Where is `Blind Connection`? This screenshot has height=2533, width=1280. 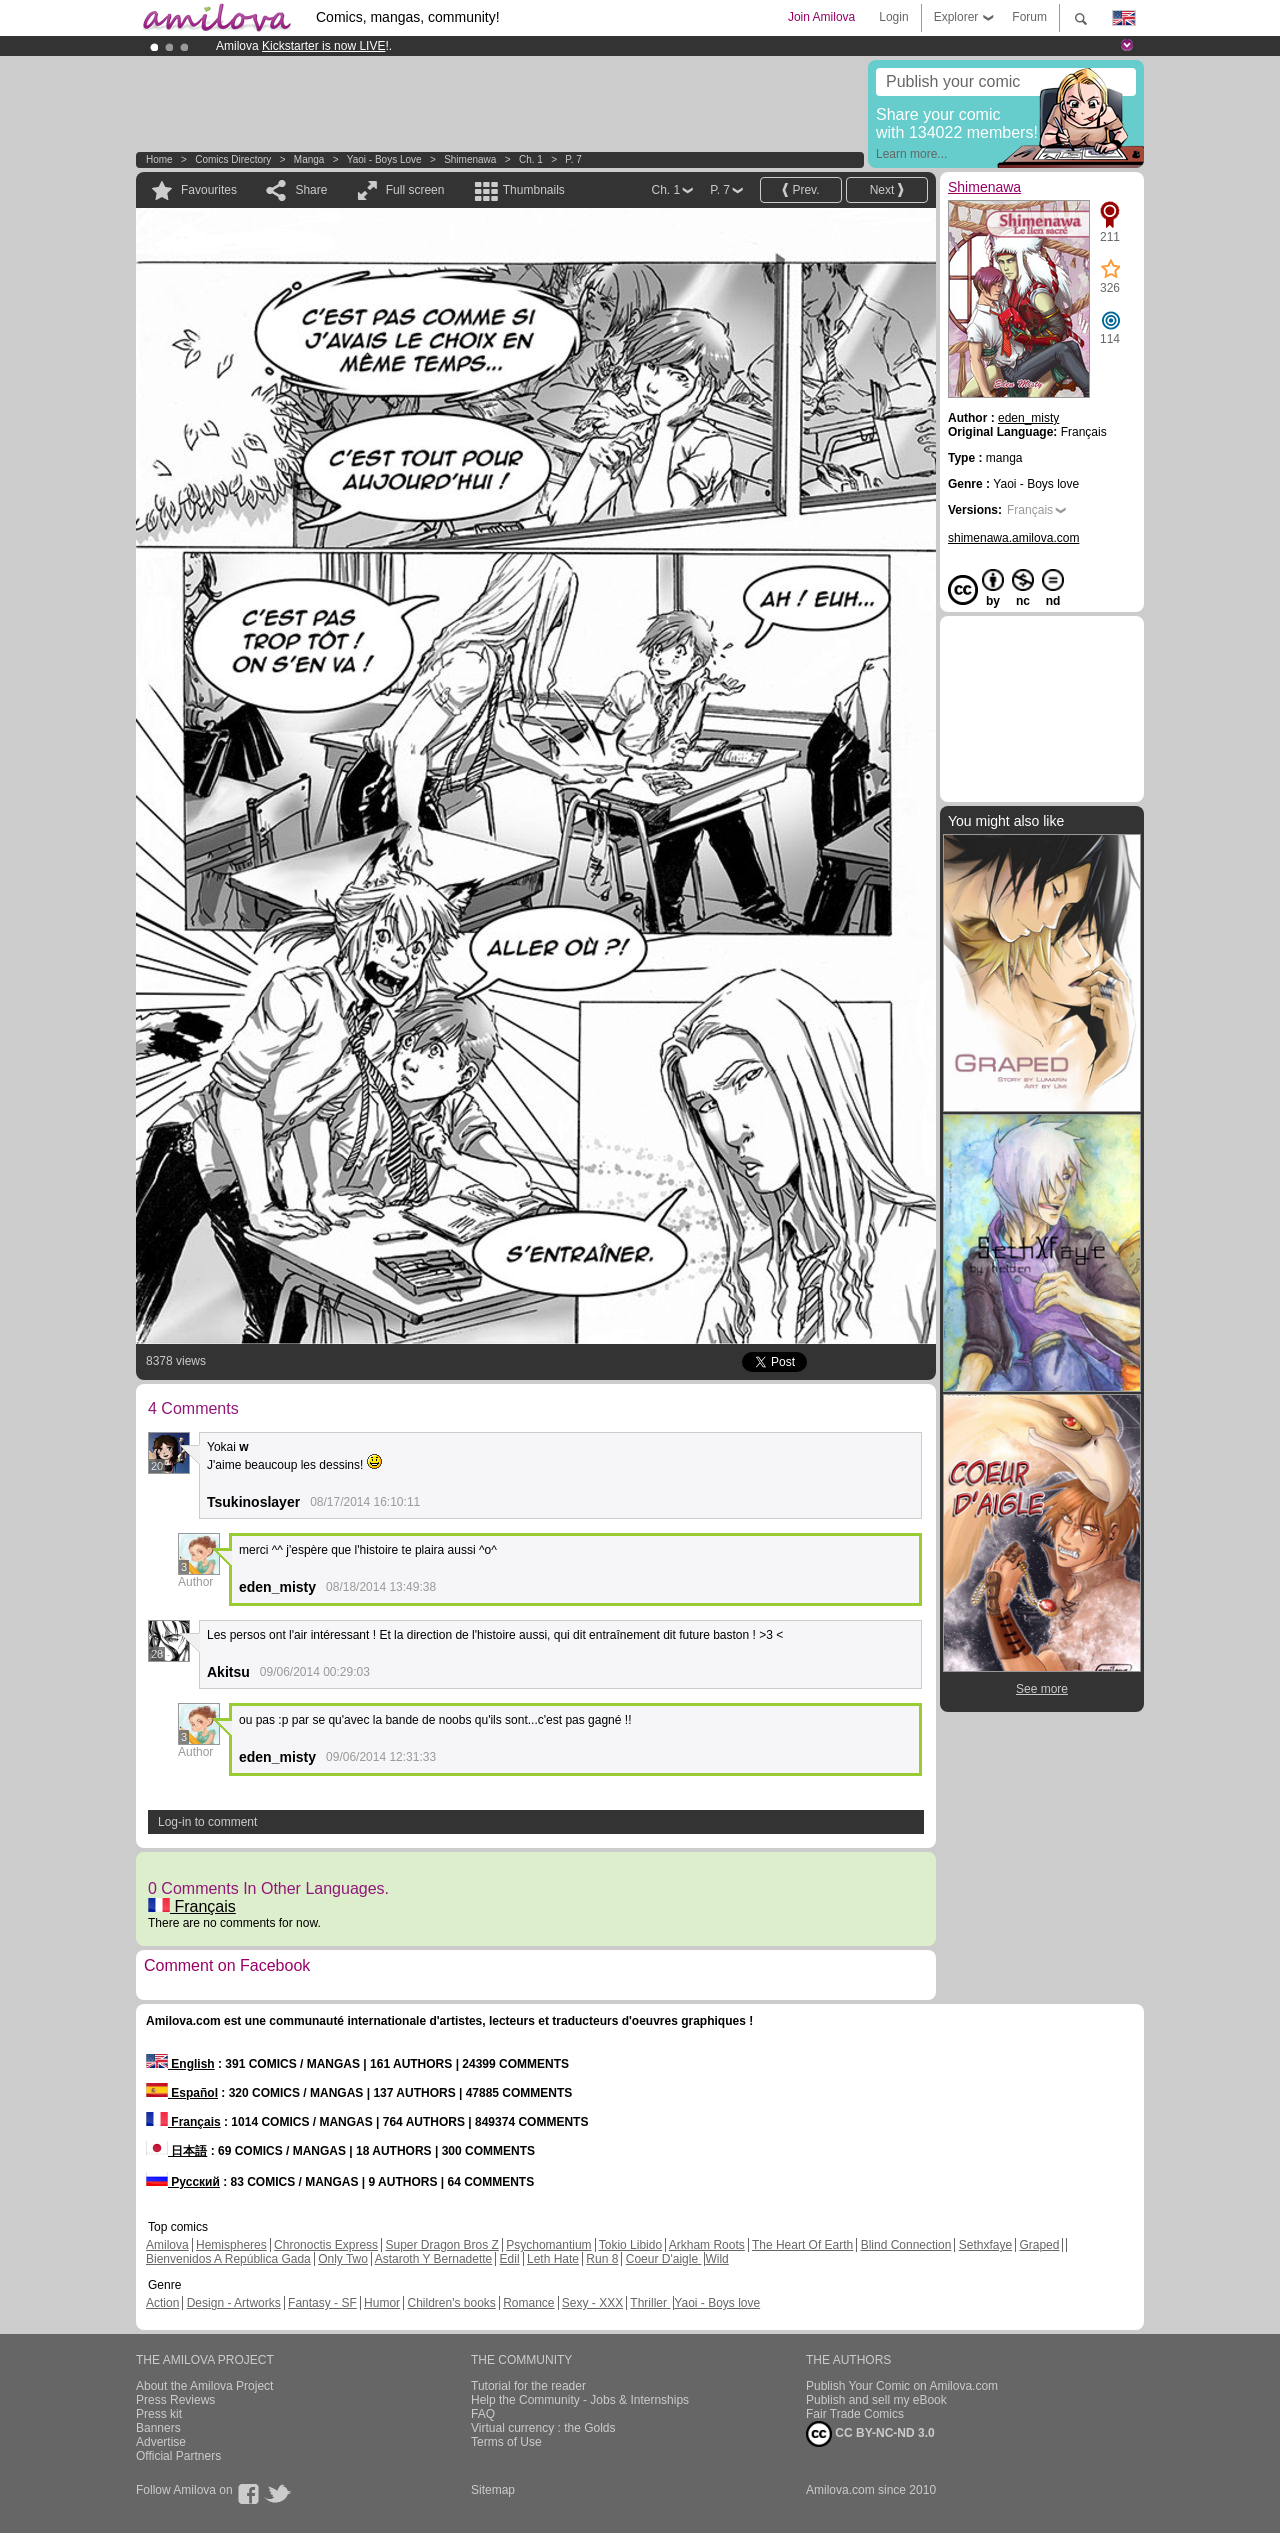 Blind Connection is located at coordinates (906, 2245).